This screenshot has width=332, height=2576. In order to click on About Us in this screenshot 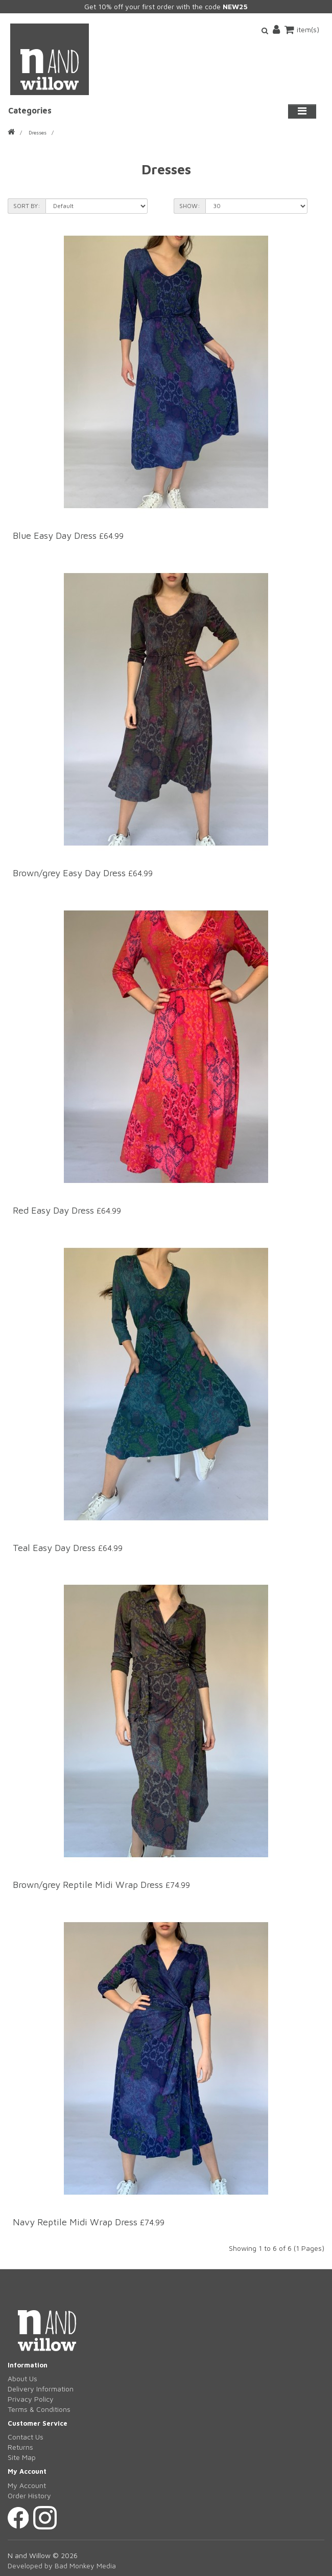, I will do `click(22, 2378)`.